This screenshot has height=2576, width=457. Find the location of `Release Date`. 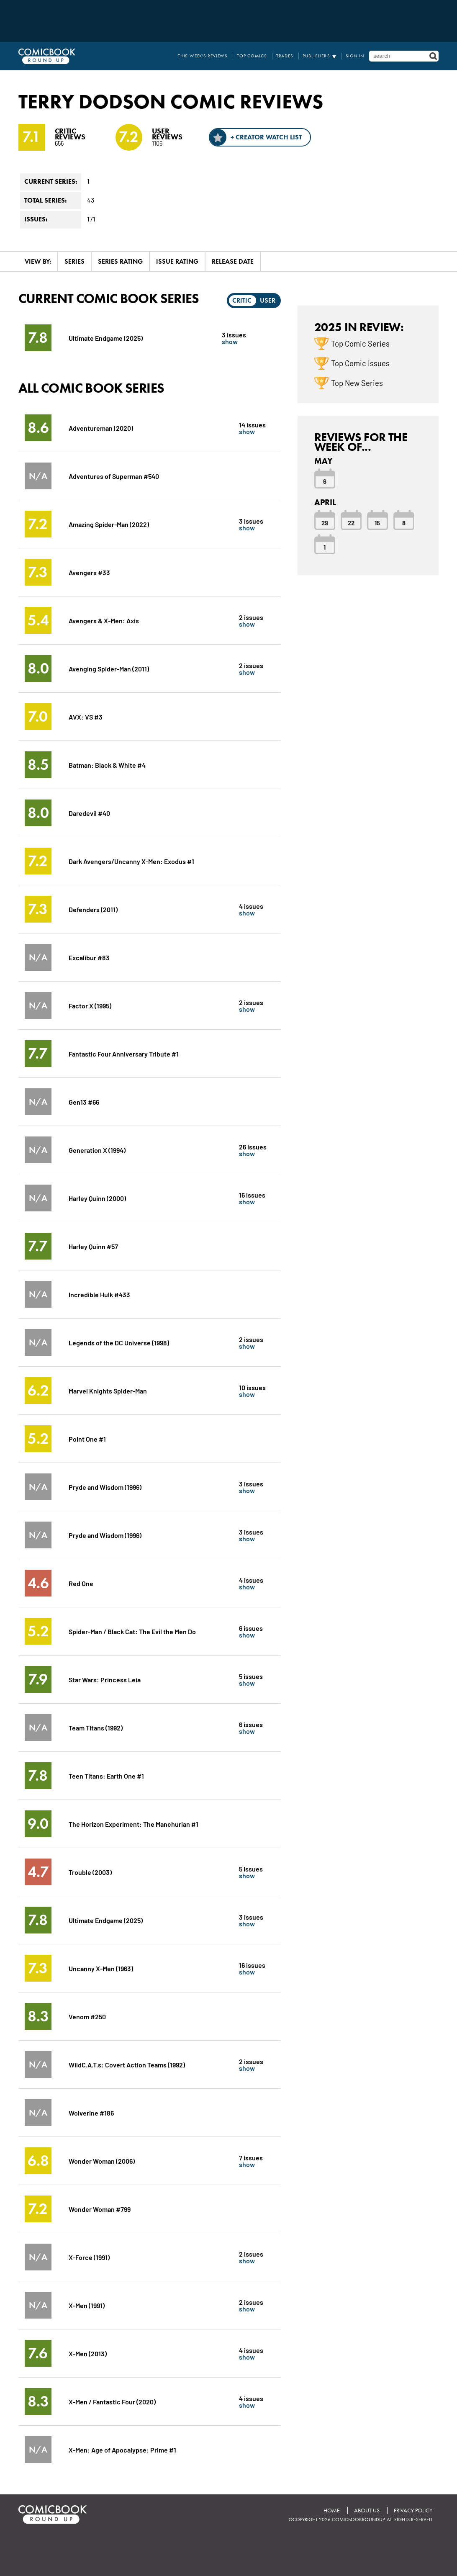

Release Date is located at coordinates (233, 261).